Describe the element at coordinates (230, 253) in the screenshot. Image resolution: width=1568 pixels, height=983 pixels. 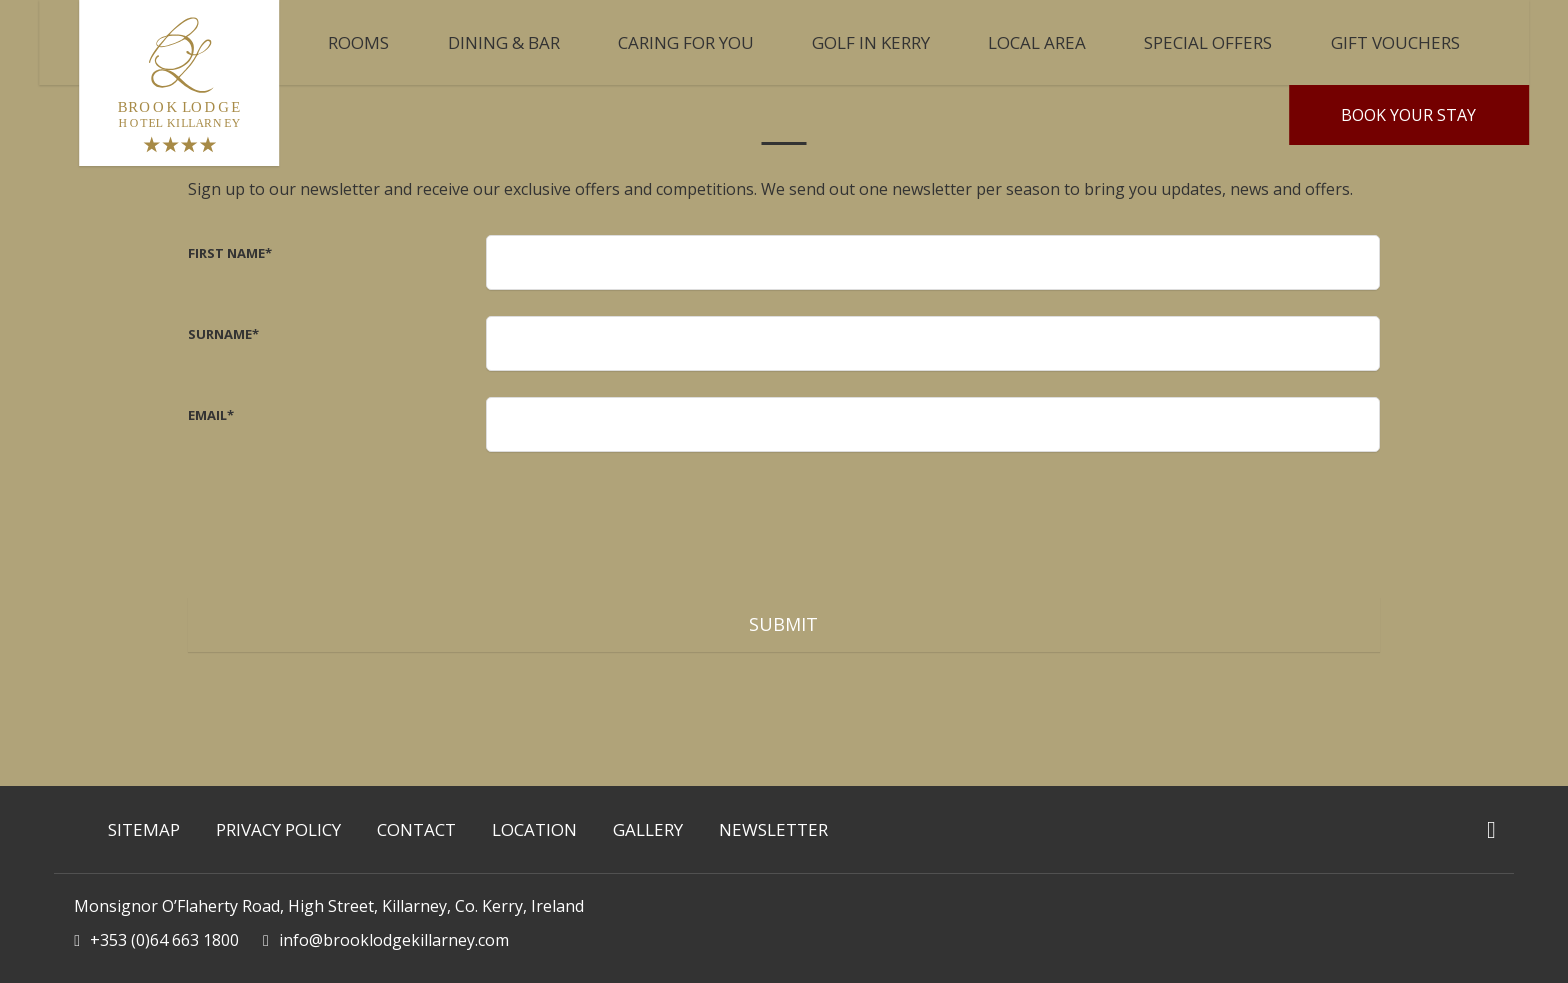
I see `First Name` at that location.